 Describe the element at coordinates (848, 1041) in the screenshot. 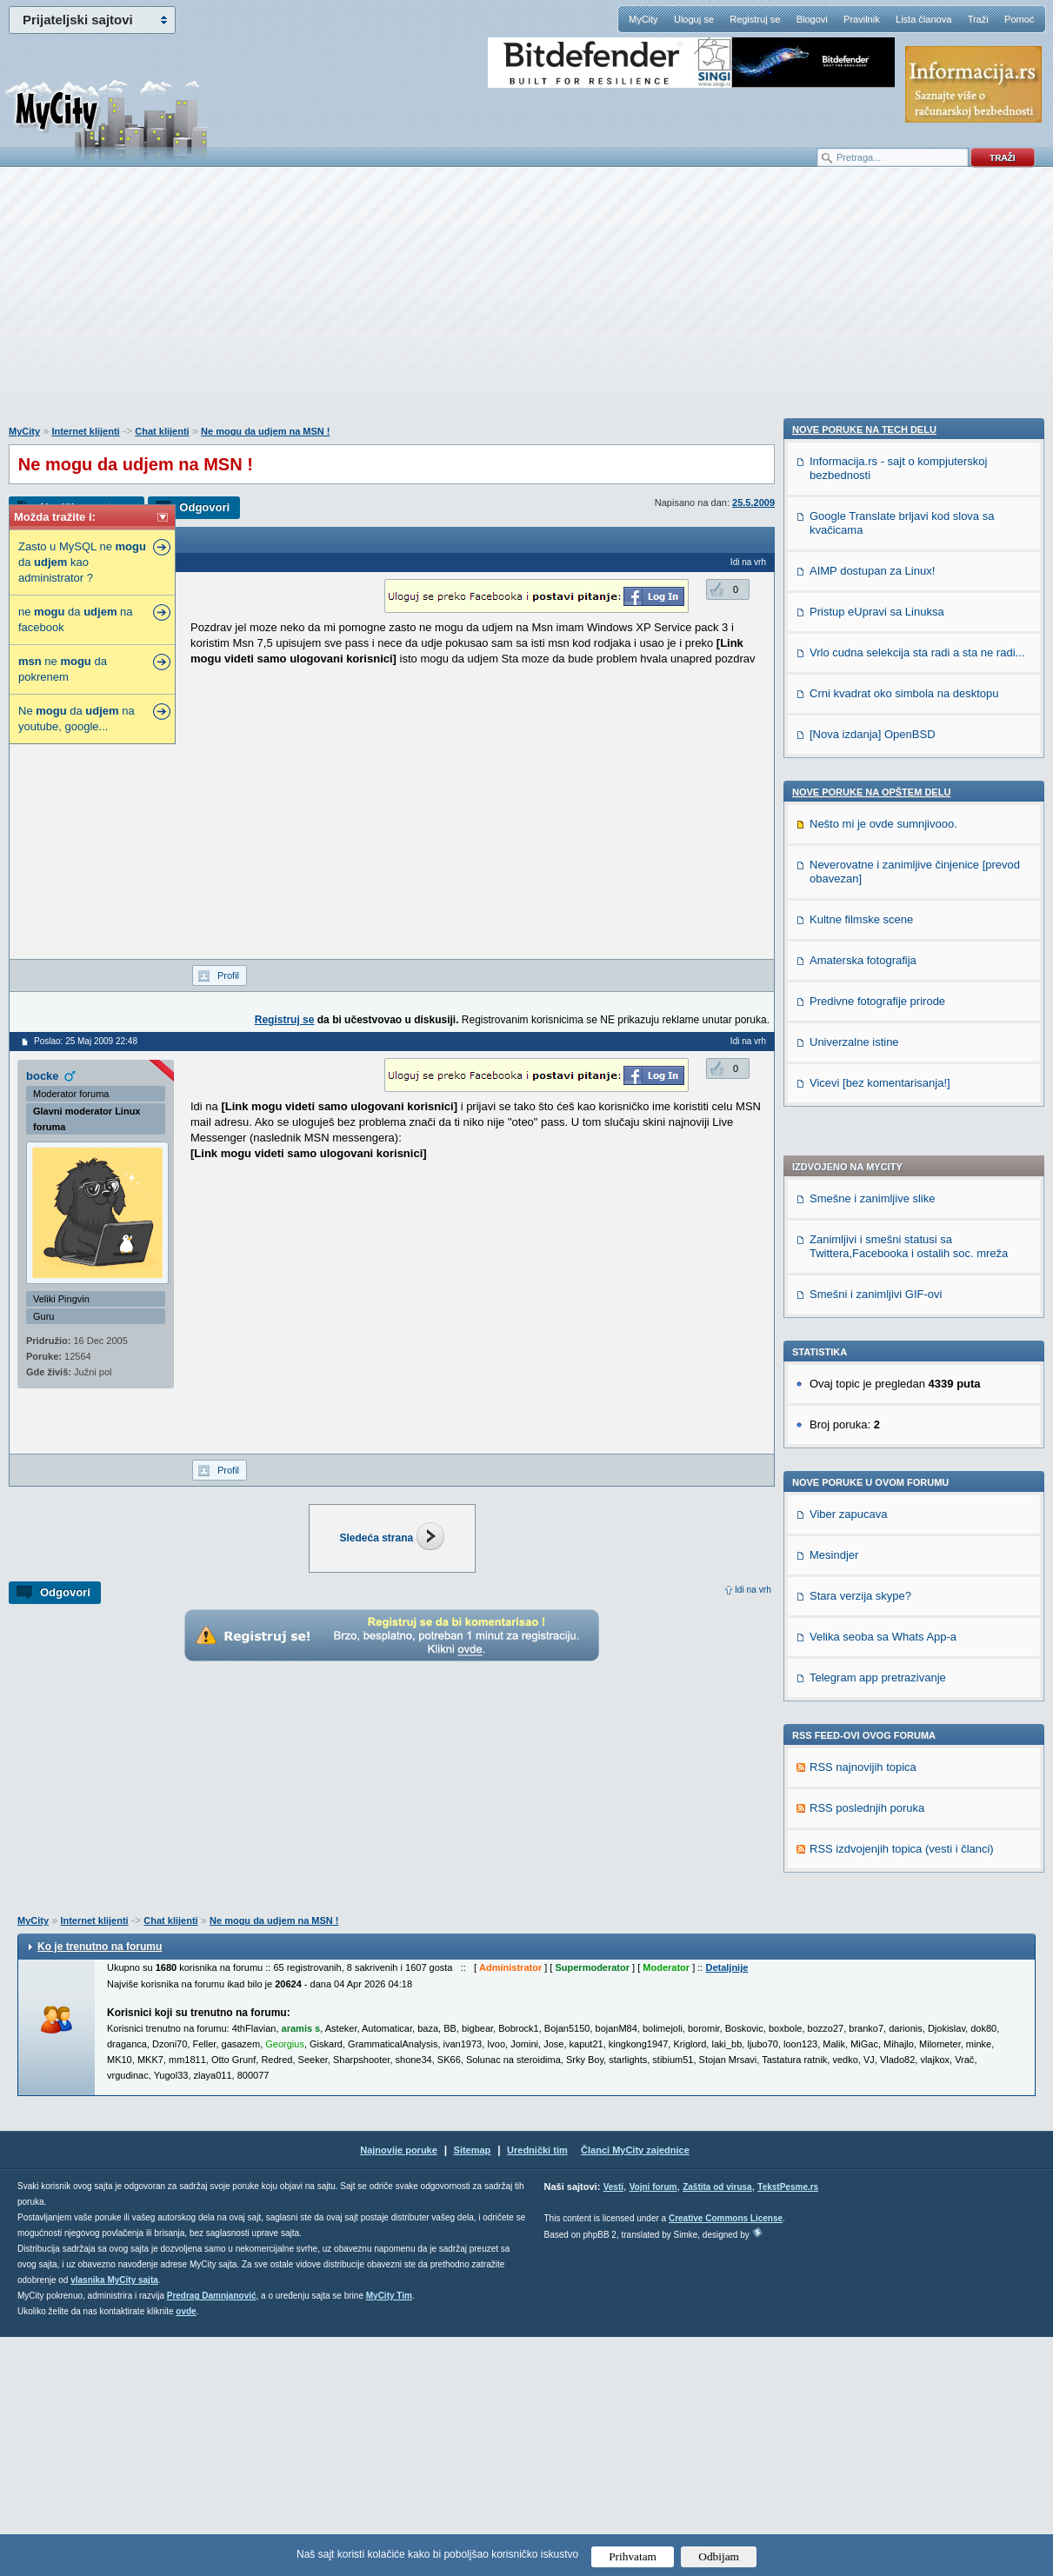

I see `Viber zapucava` at that location.